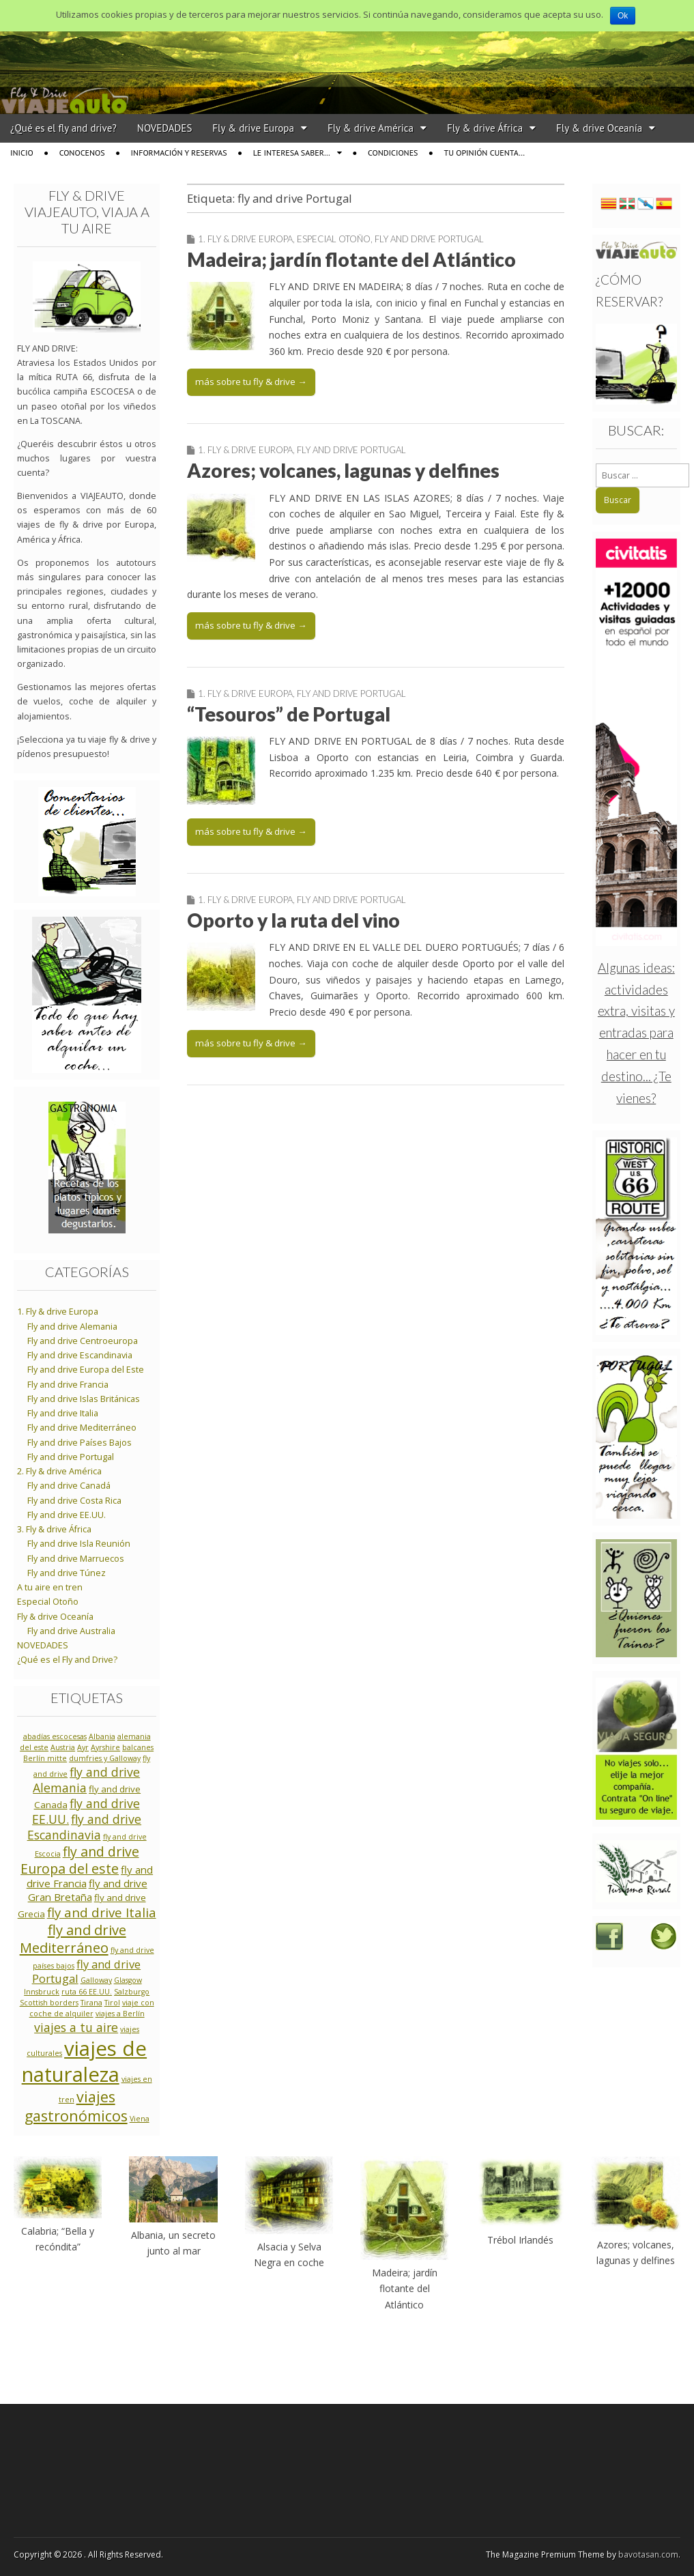  What do you see at coordinates (54, 1529) in the screenshot?
I see `3. Fly & drive África` at bounding box center [54, 1529].